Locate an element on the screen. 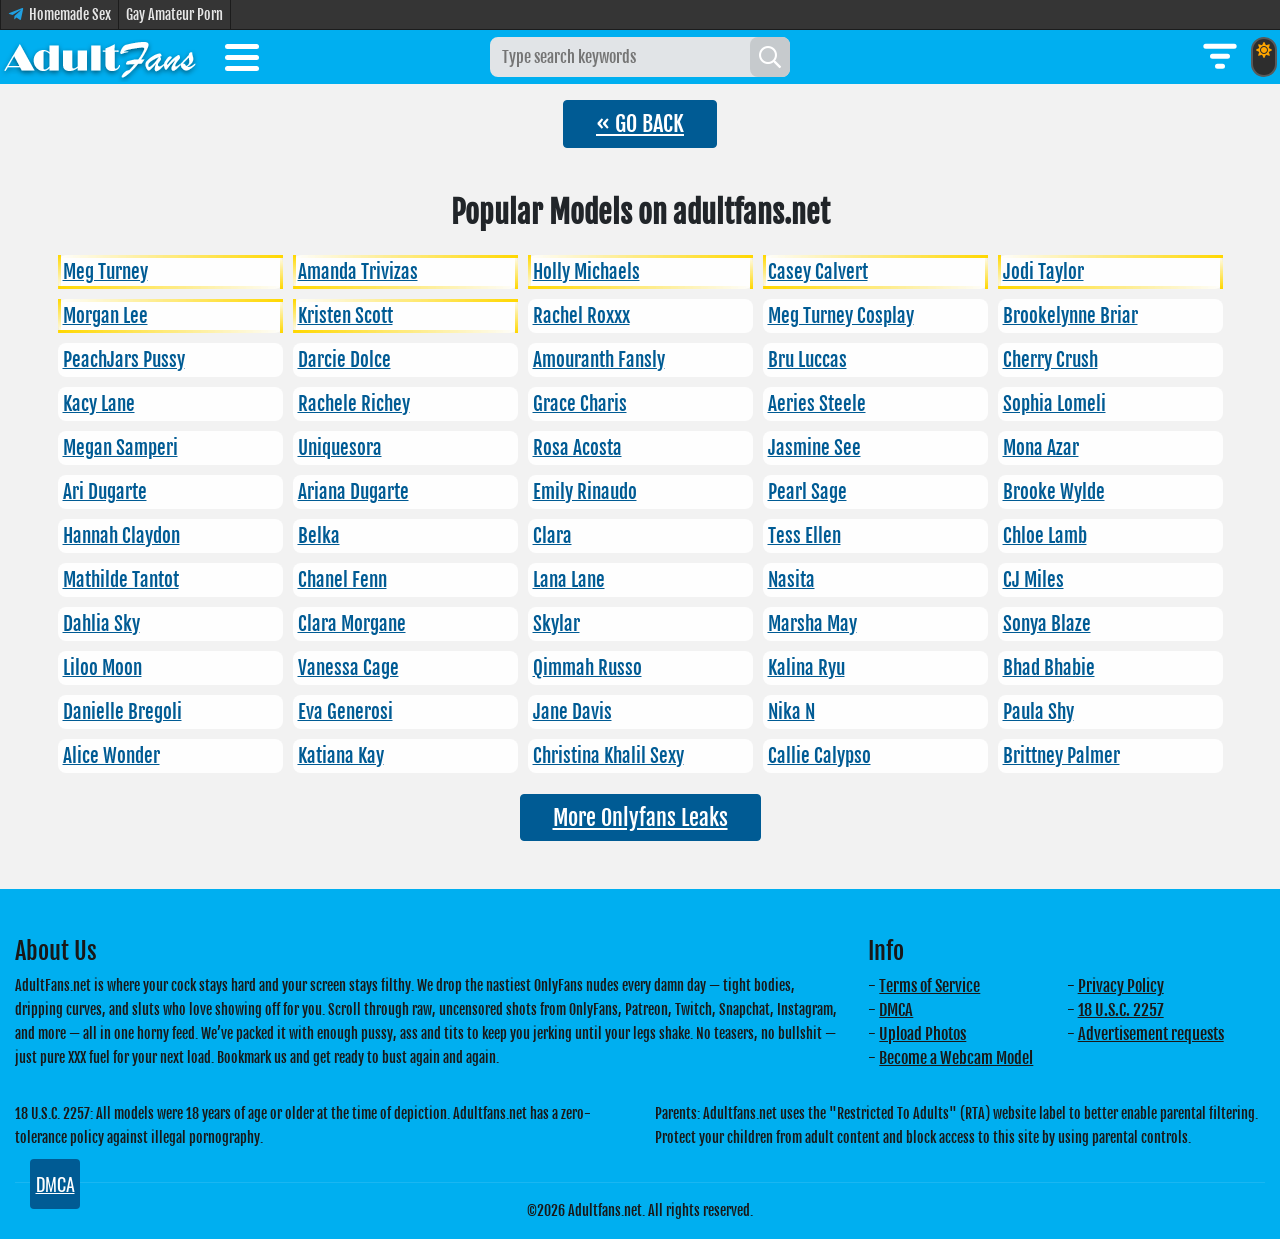 The height and width of the screenshot is (1239, 1280). CJ Miles is located at coordinates (1033, 580).